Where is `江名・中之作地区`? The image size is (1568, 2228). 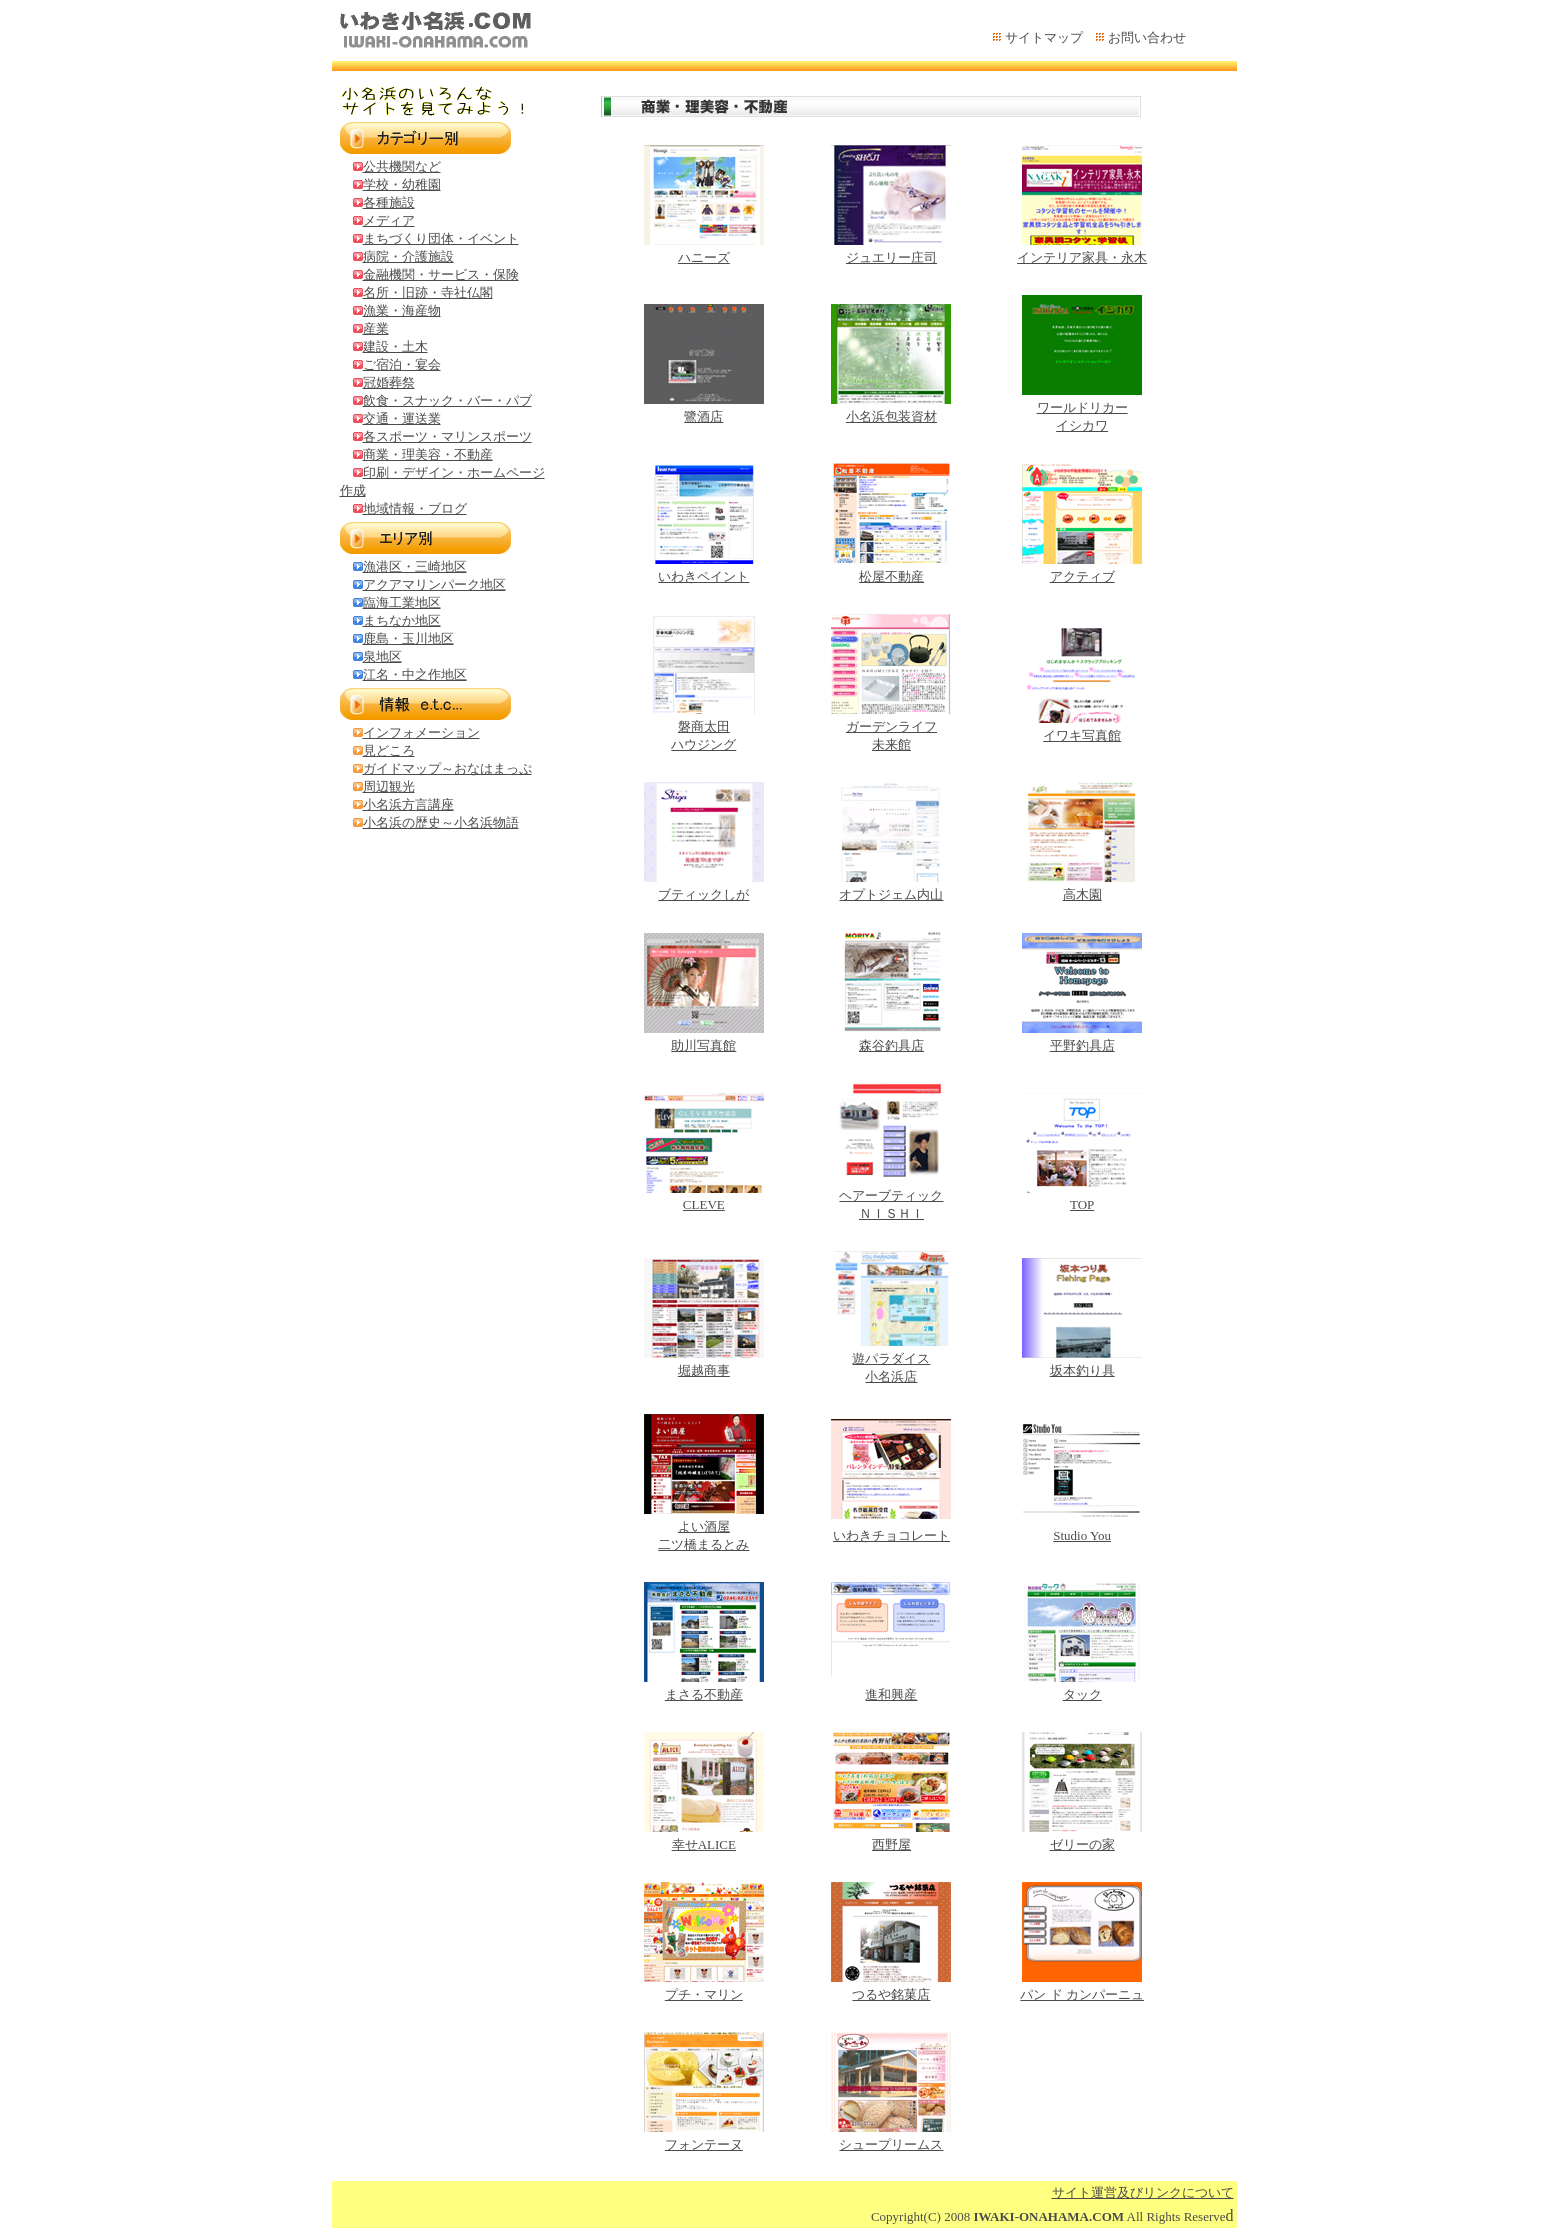 江名・中之作地区 is located at coordinates (415, 674).